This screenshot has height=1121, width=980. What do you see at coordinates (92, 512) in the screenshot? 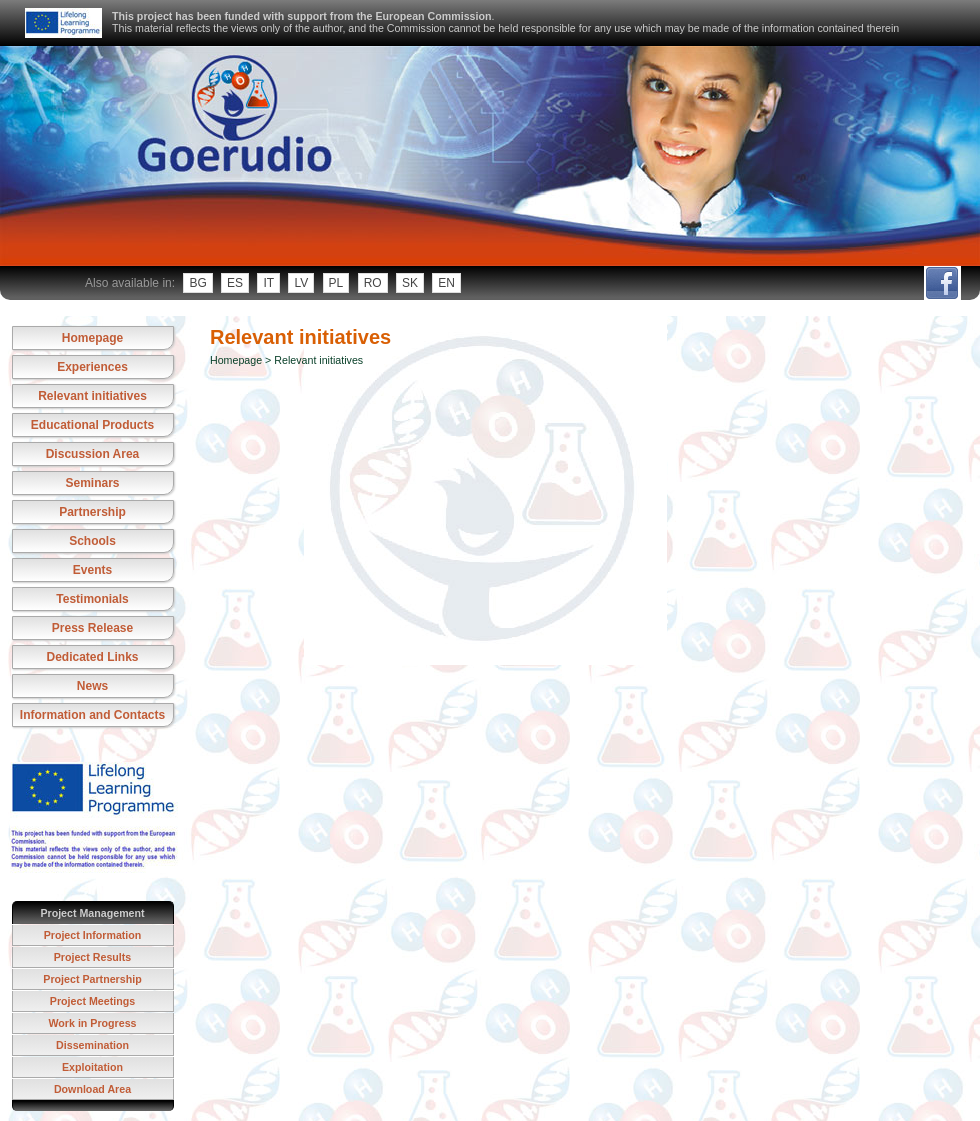
I see `Partnership` at bounding box center [92, 512].